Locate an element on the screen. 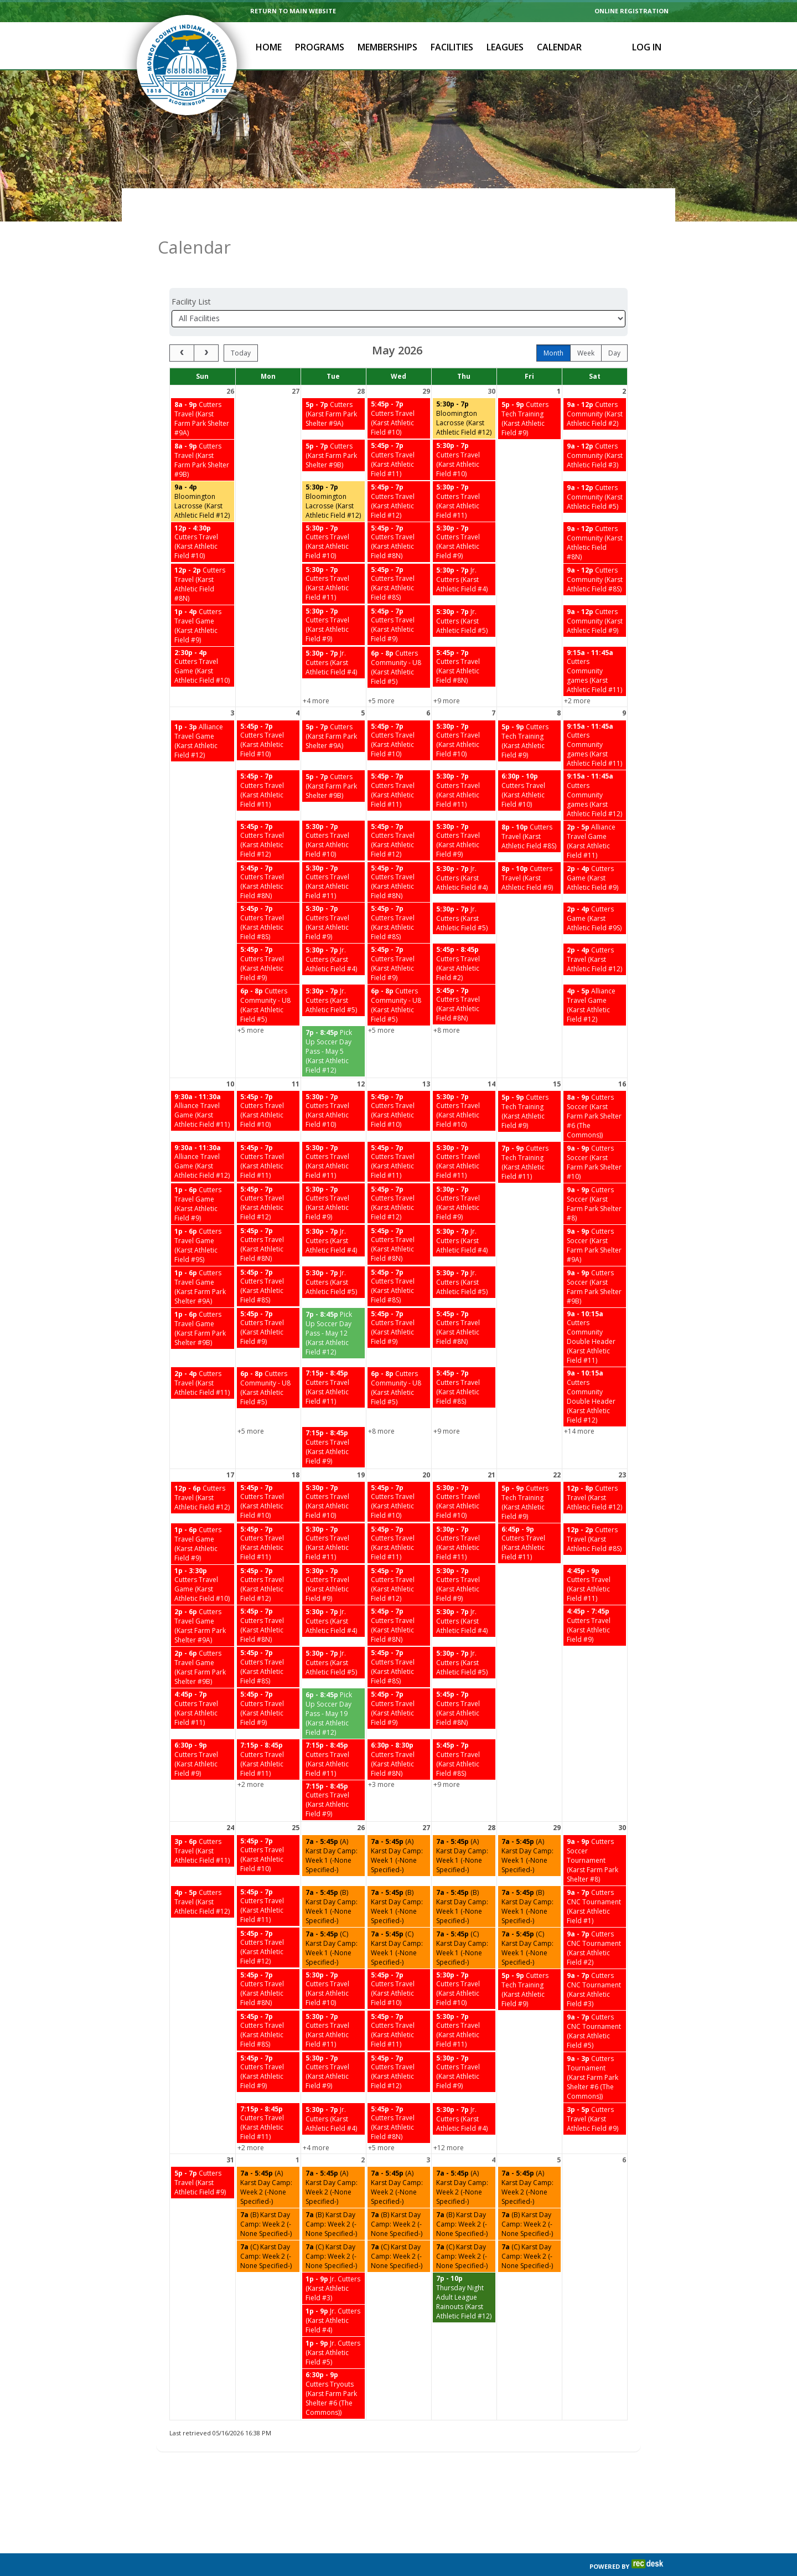 The image size is (797, 2576). [(B) Karst Day Camp: Week 1 (-None Specified-) starting at 7:00 AM] is located at coordinates (333, 1878).